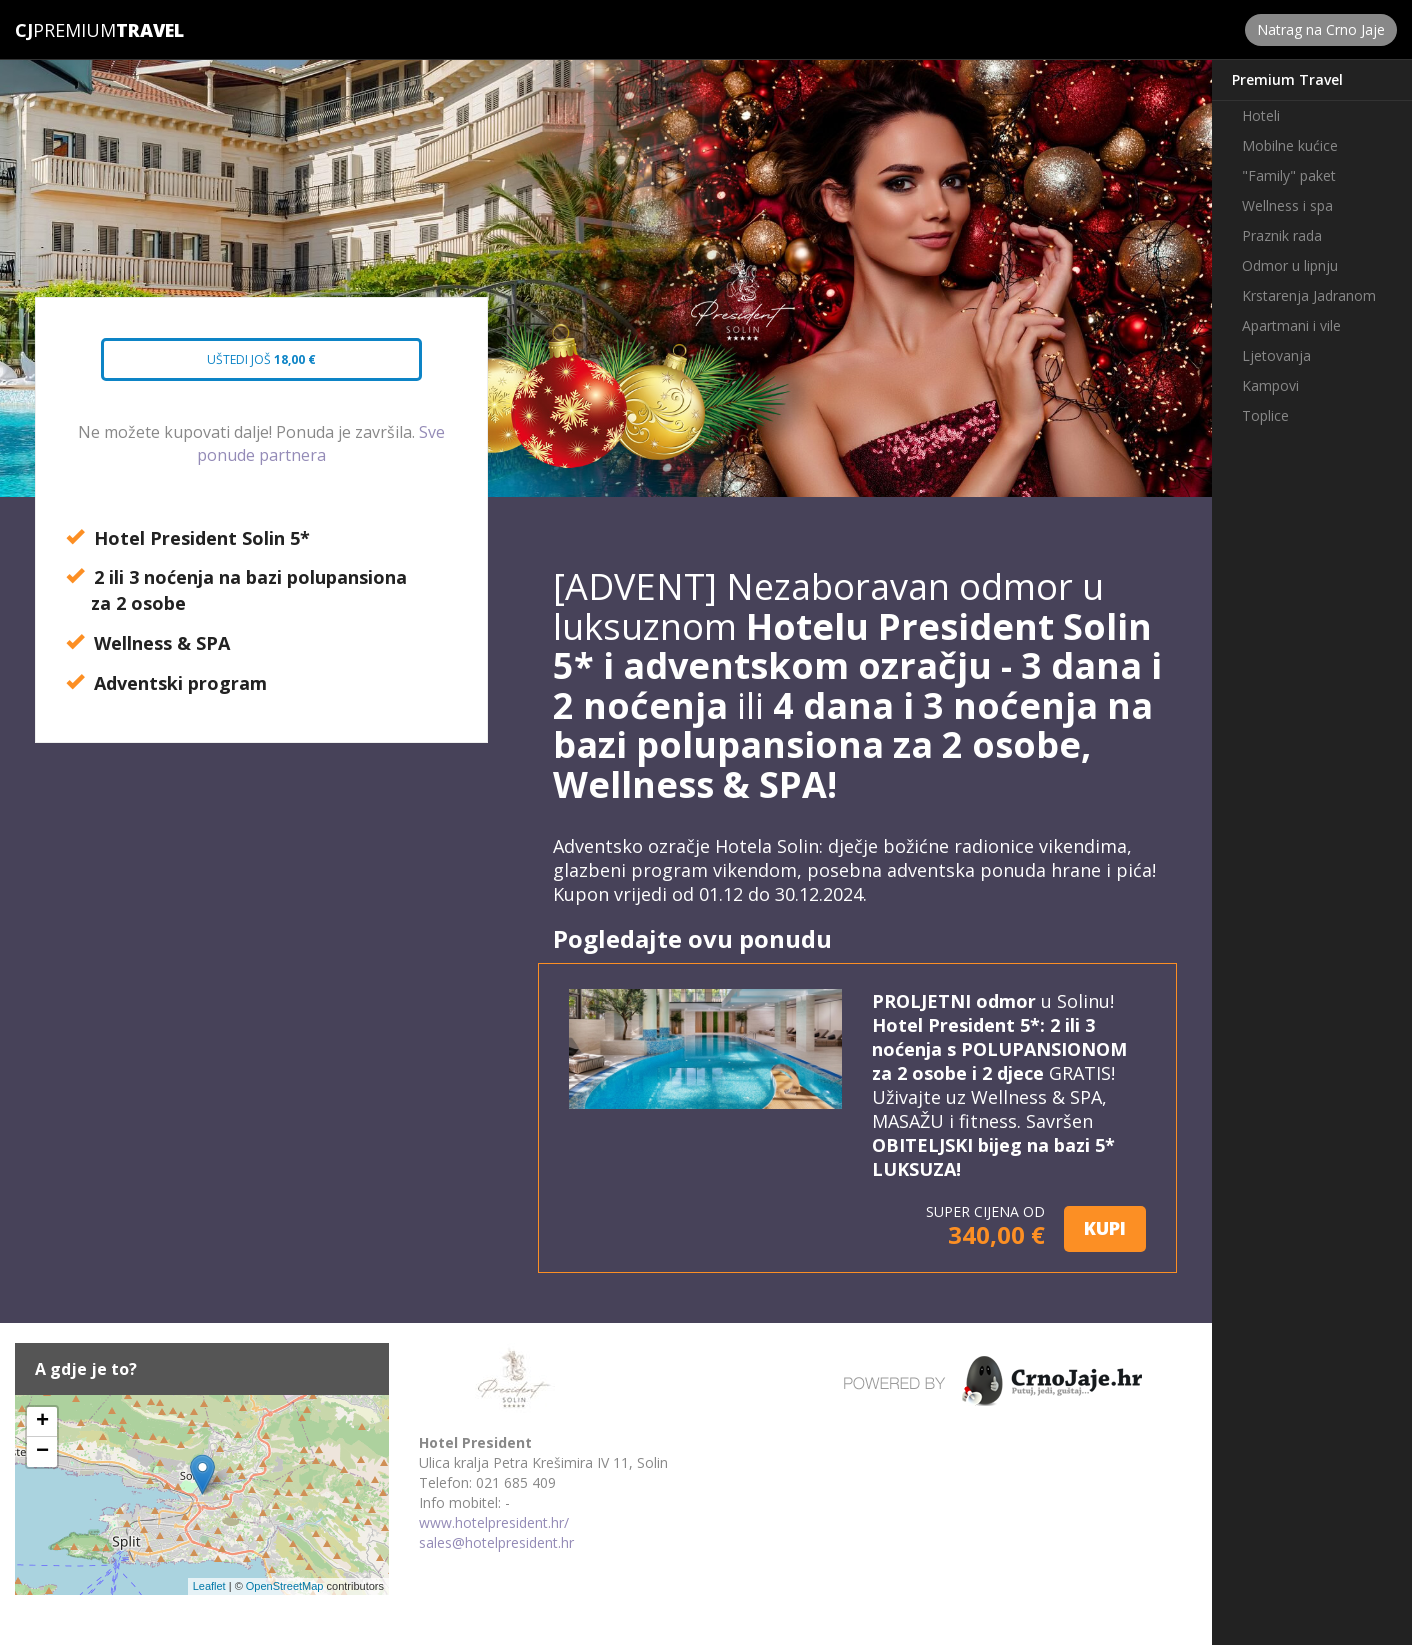  Describe the element at coordinates (1290, 265) in the screenshot. I see `Odmor u lipnju` at that location.